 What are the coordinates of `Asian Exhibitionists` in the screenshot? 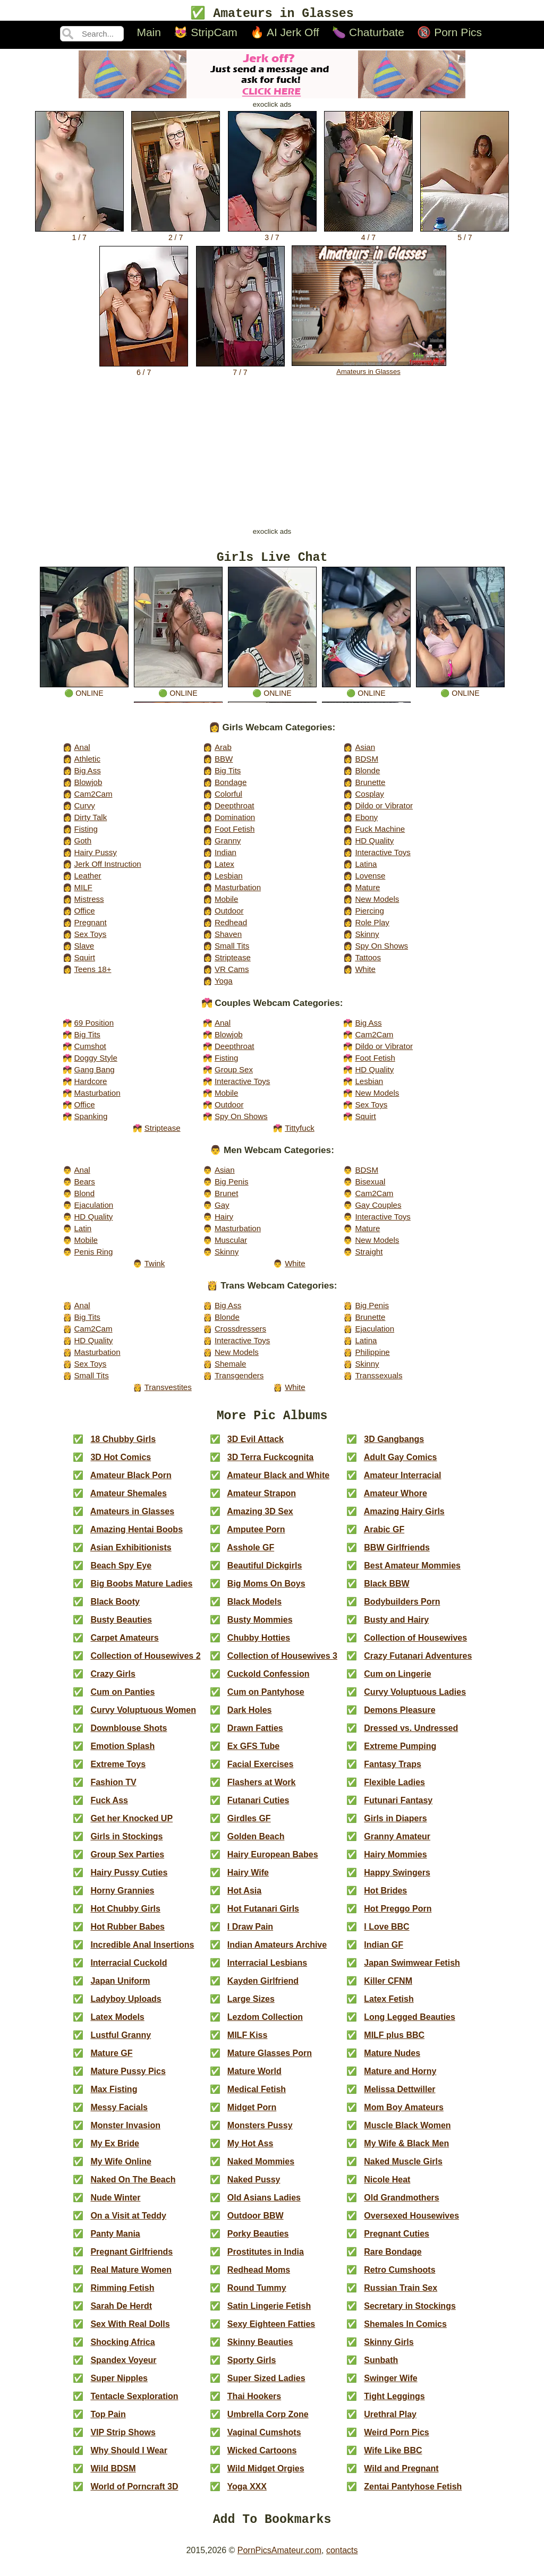 It's located at (131, 1555).